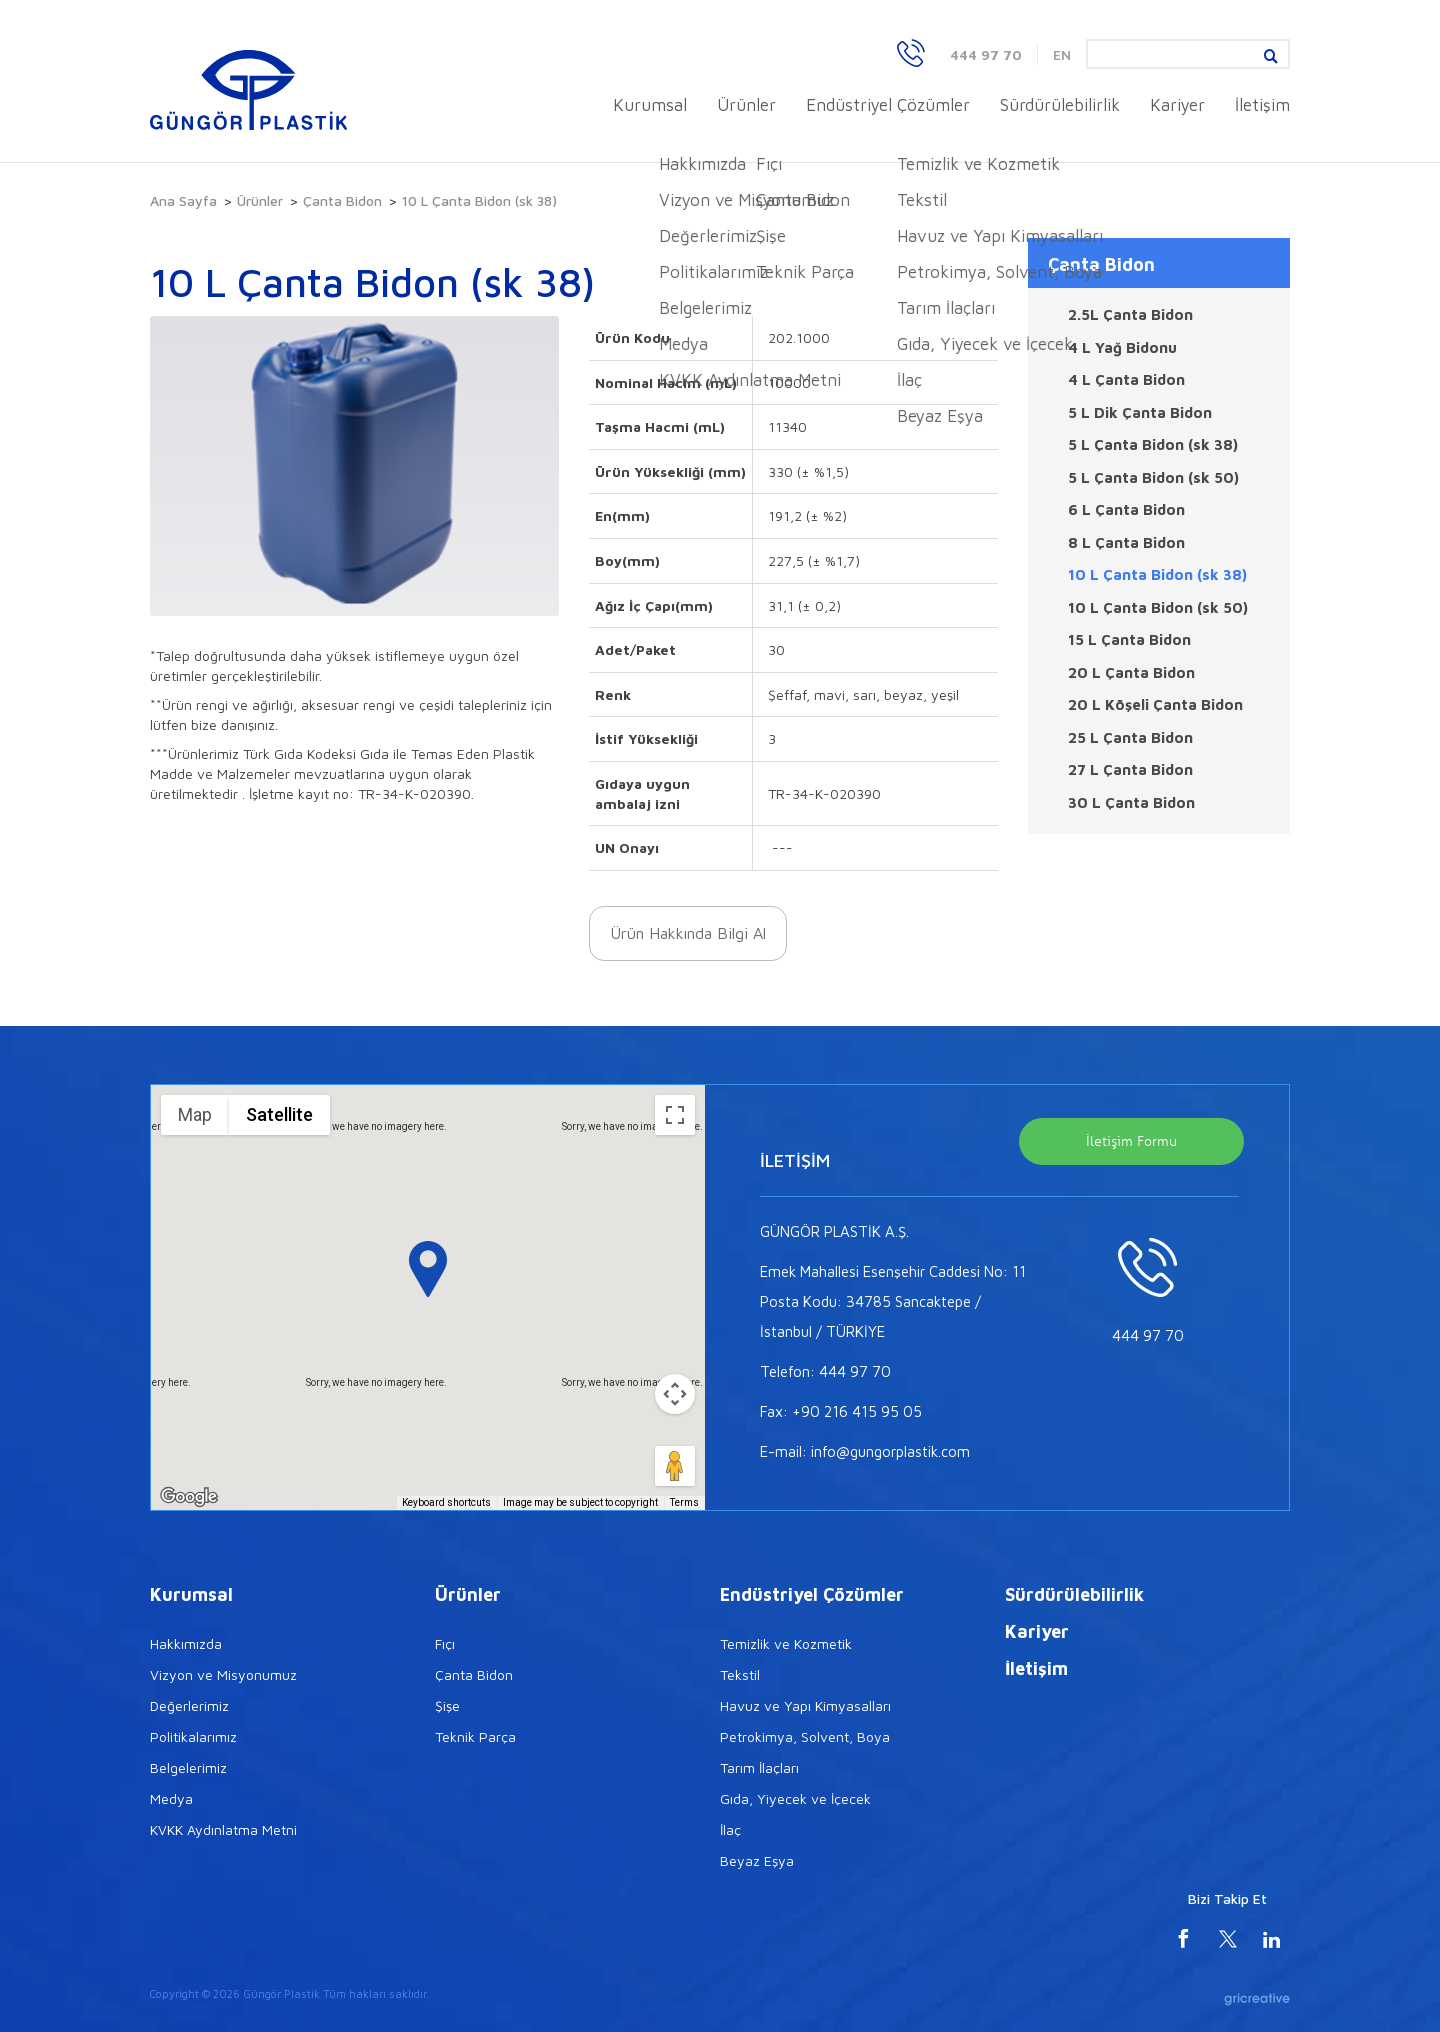  Describe the element at coordinates (279, 1114) in the screenshot. I see `Satellite [menuitemradio]` at that location.